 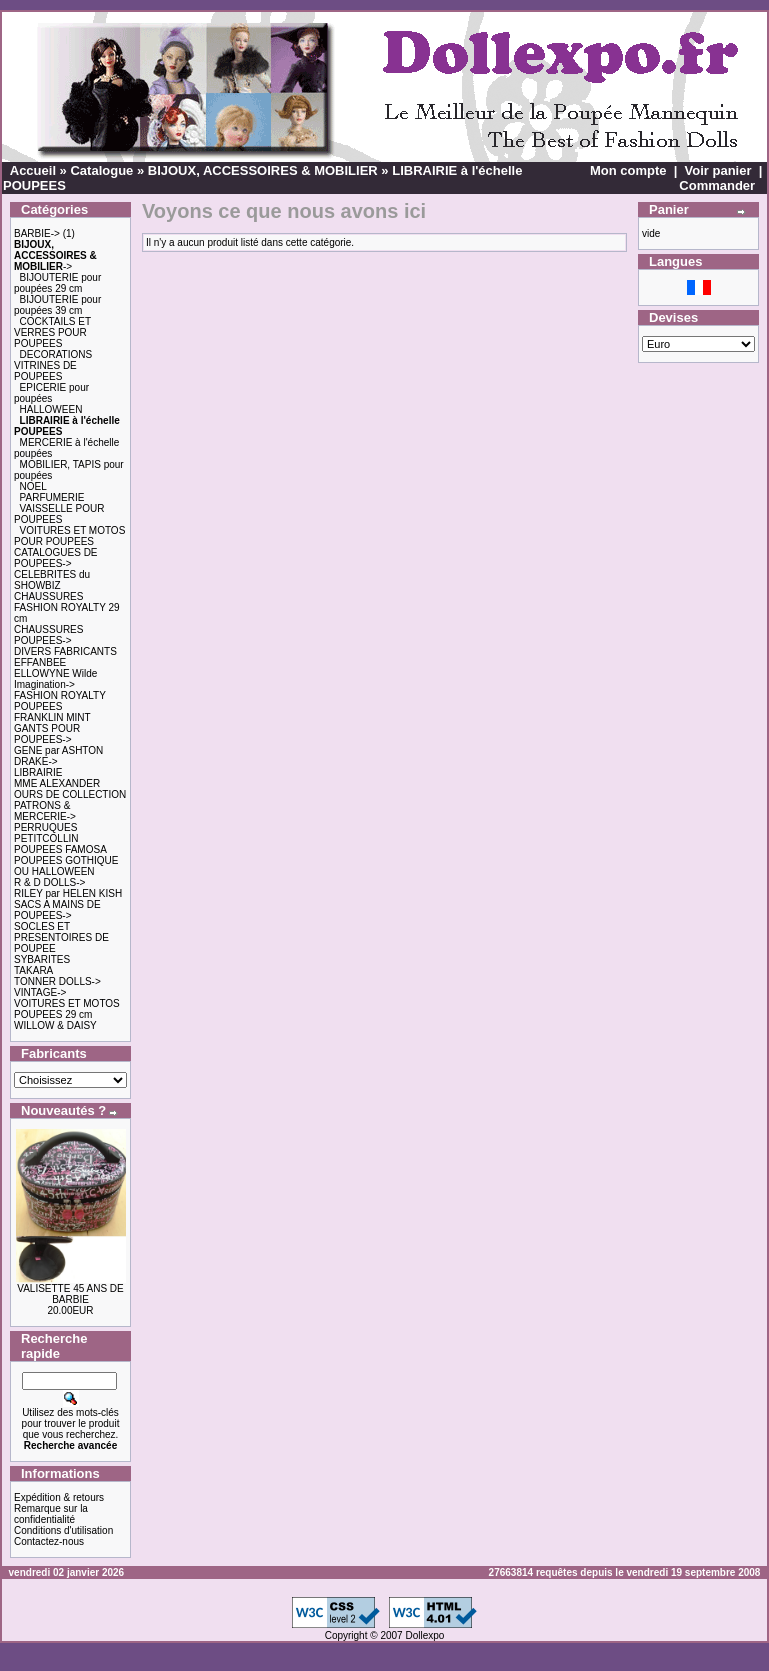 I want to click on Conditions d'utilisation, so click(x=63, y=1530).